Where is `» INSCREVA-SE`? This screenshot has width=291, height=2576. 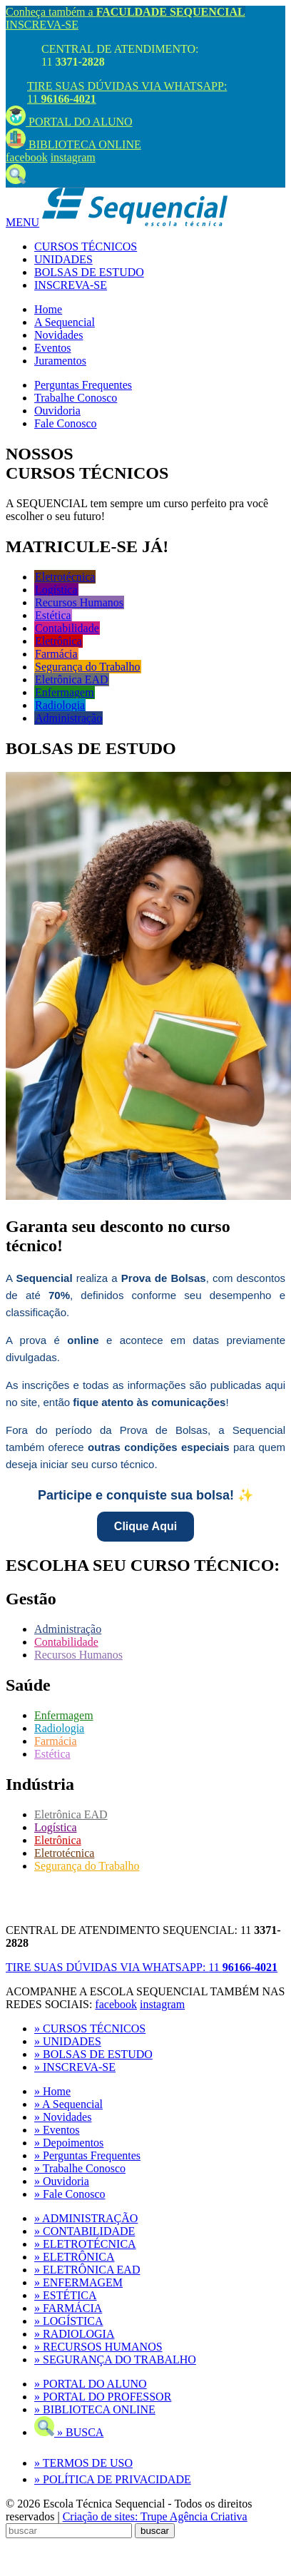 » INSCREVA-SE is located at coordinates (75, 2067).